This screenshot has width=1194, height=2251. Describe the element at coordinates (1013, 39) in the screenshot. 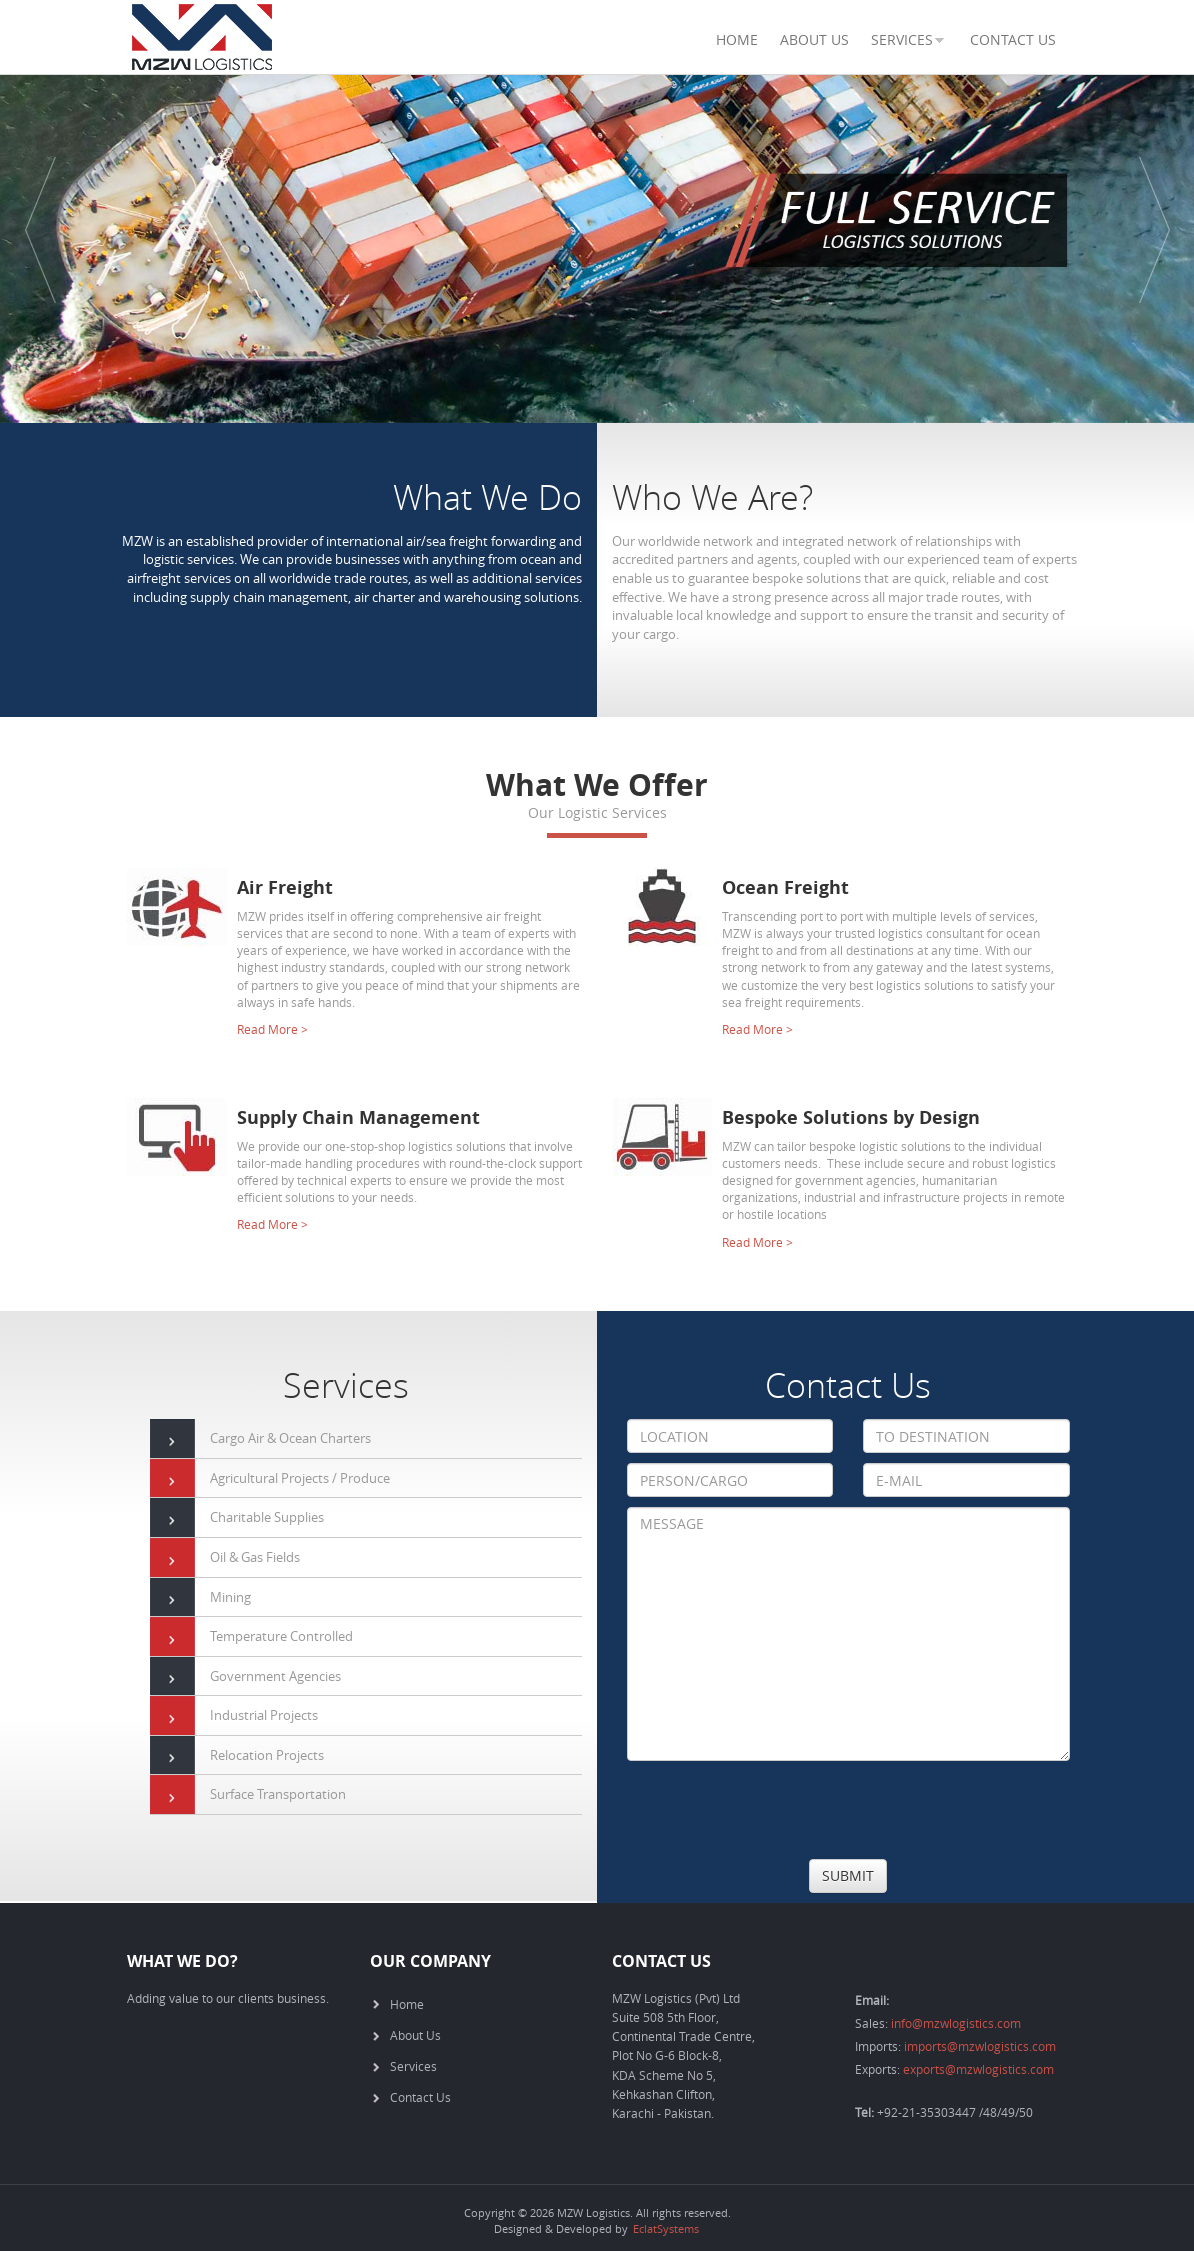

I see `Contact Us` at that location.